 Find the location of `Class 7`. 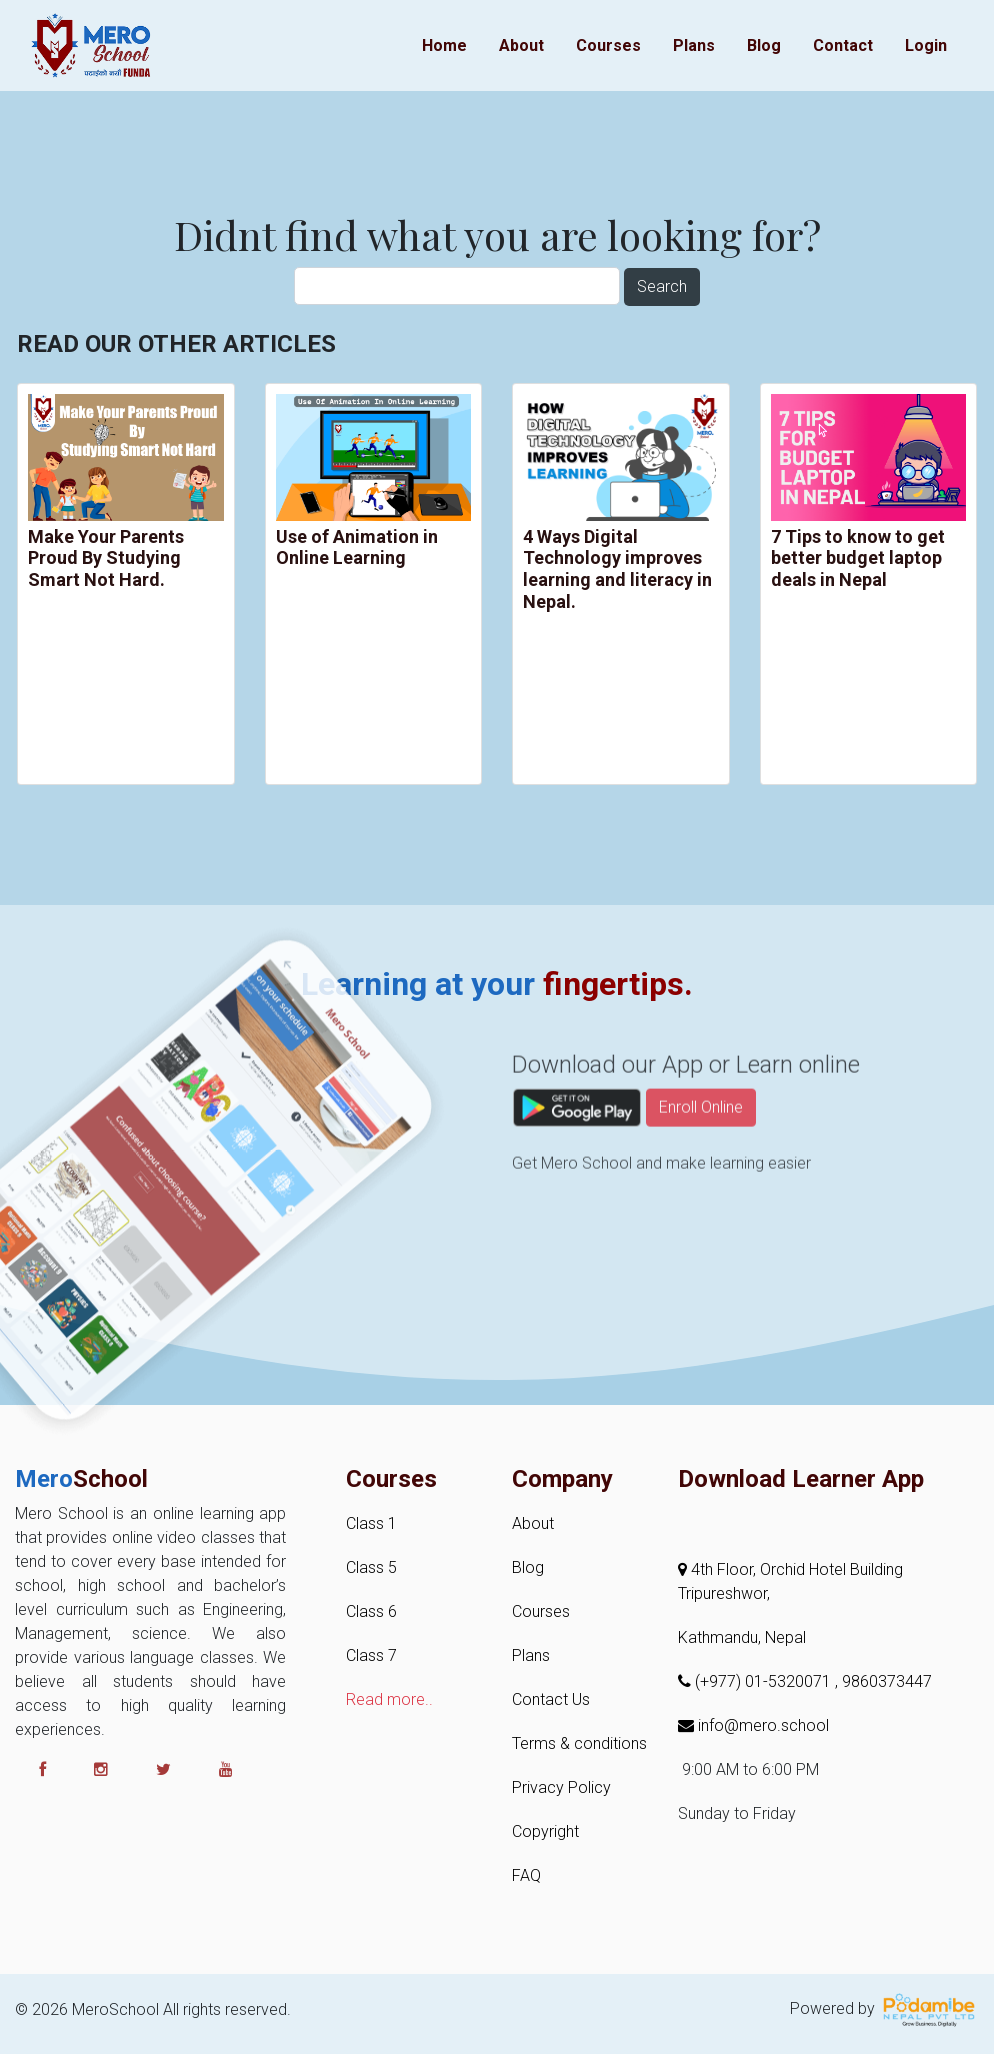

Class 7 is located at coordinates (371, 1655).